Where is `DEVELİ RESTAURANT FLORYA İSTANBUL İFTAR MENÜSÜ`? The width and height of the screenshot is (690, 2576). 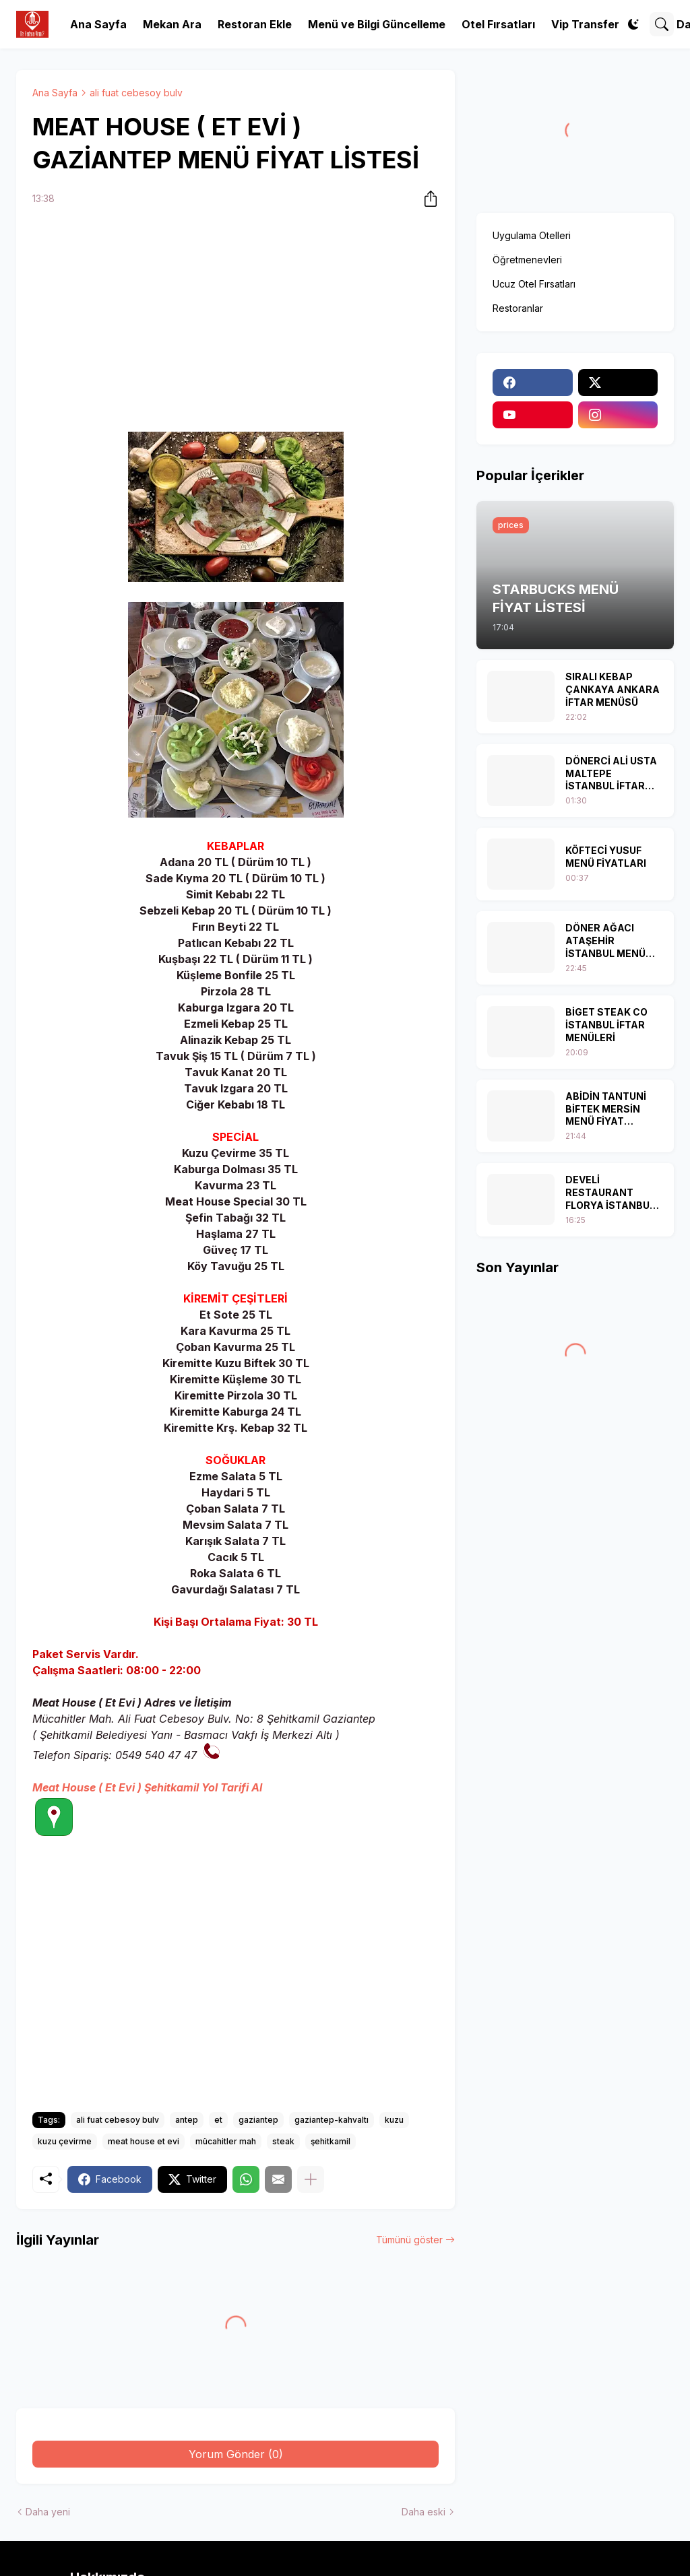 DEVELİ RESTAURANT FLORYA İSTANBUL İFTAR MENÜSÜ is located at coordinates (610, 1193).